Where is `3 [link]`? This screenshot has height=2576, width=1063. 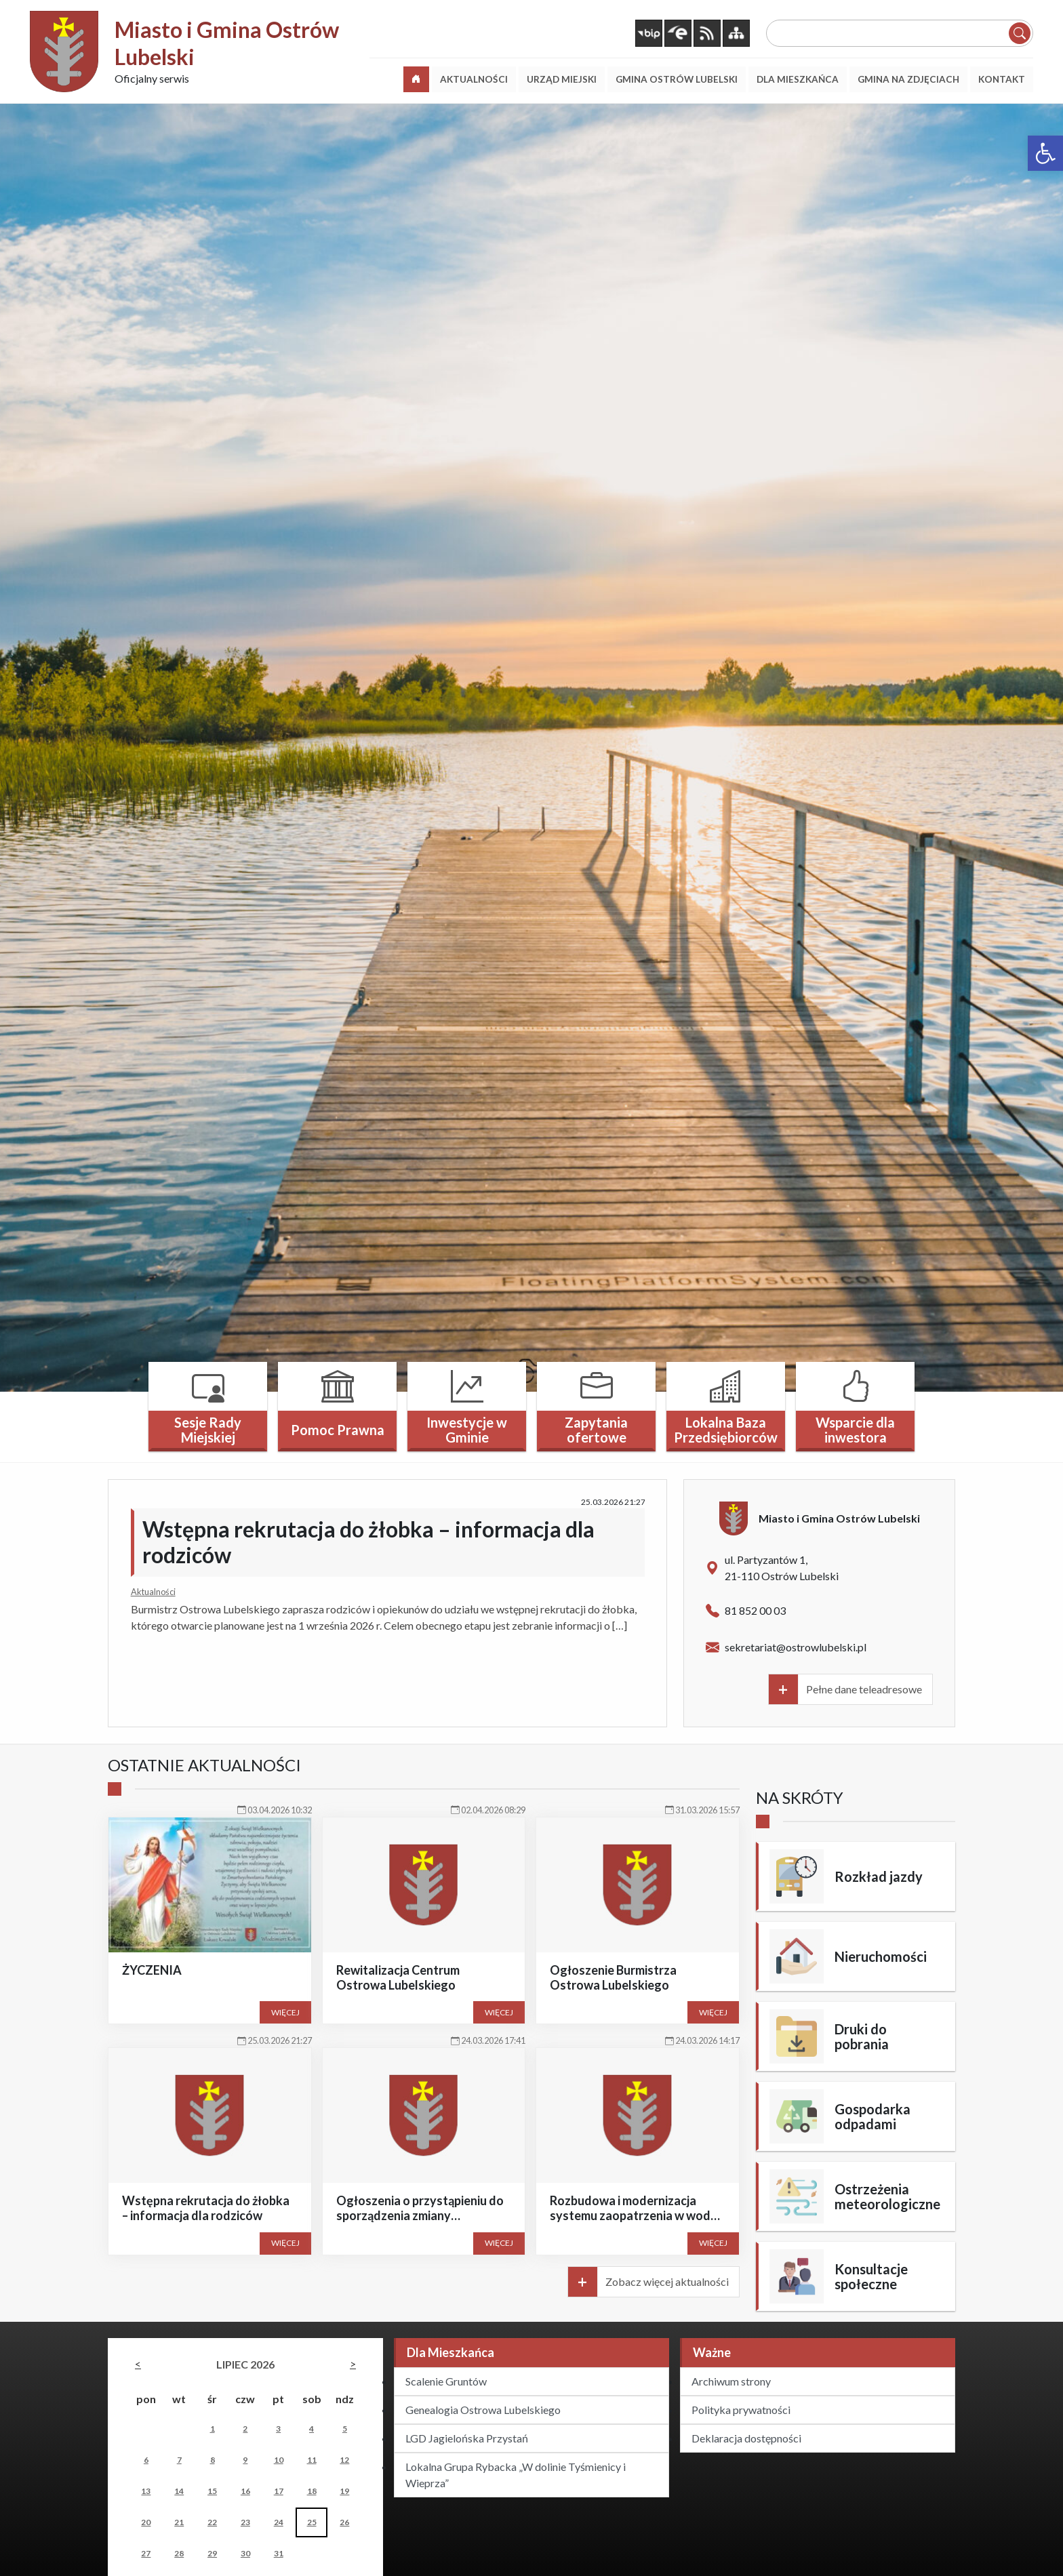
3 [link] is located at coordinates (278, 2428).